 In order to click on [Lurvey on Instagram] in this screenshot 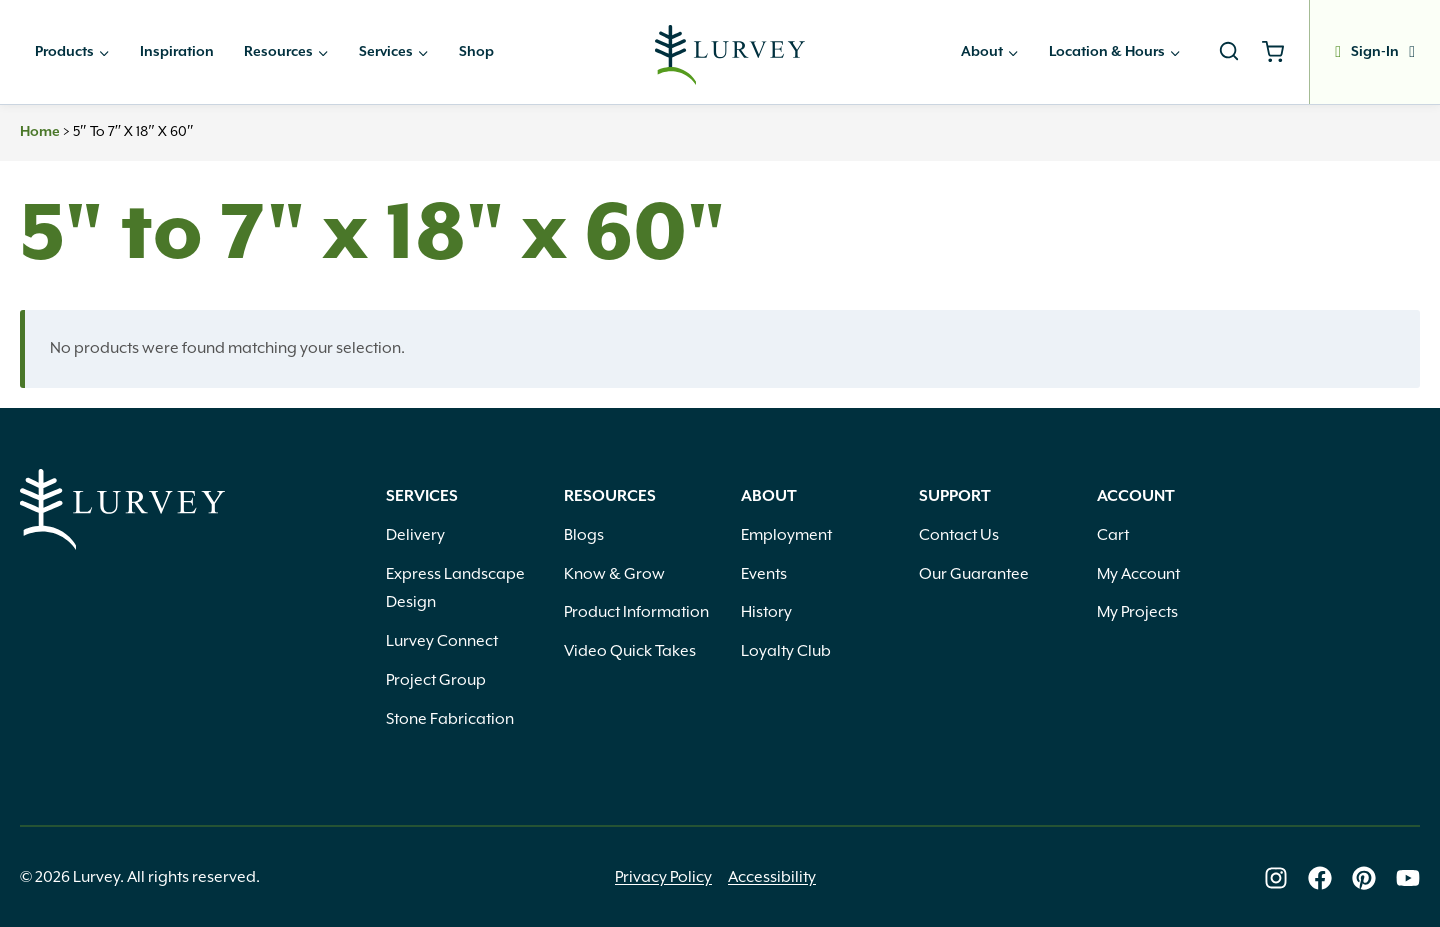, I will do `click(1276, 878)`.